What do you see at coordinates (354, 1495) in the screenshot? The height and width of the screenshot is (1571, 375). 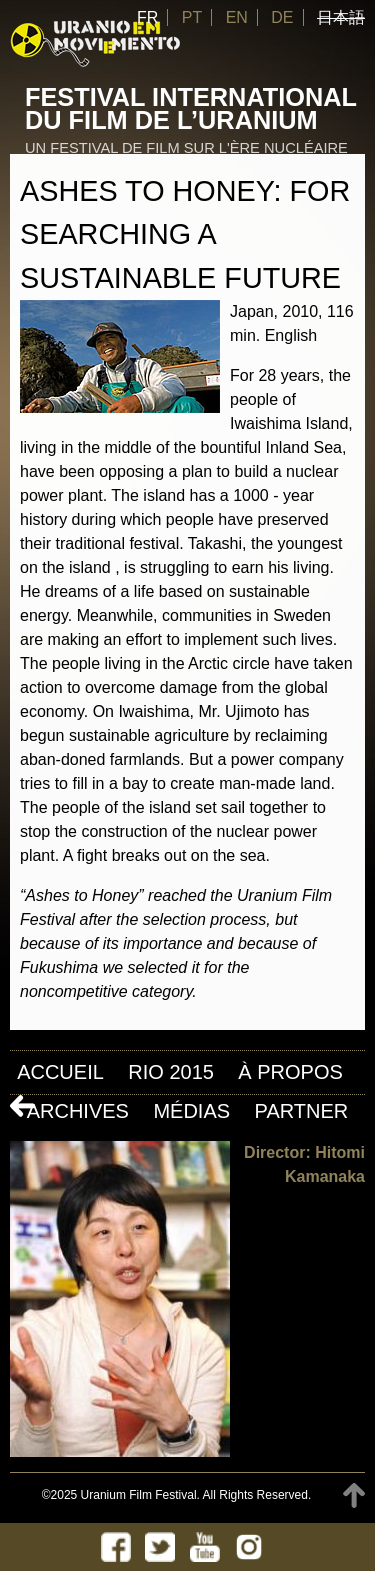 I see `TOP` at bounding box center [354, 1495].